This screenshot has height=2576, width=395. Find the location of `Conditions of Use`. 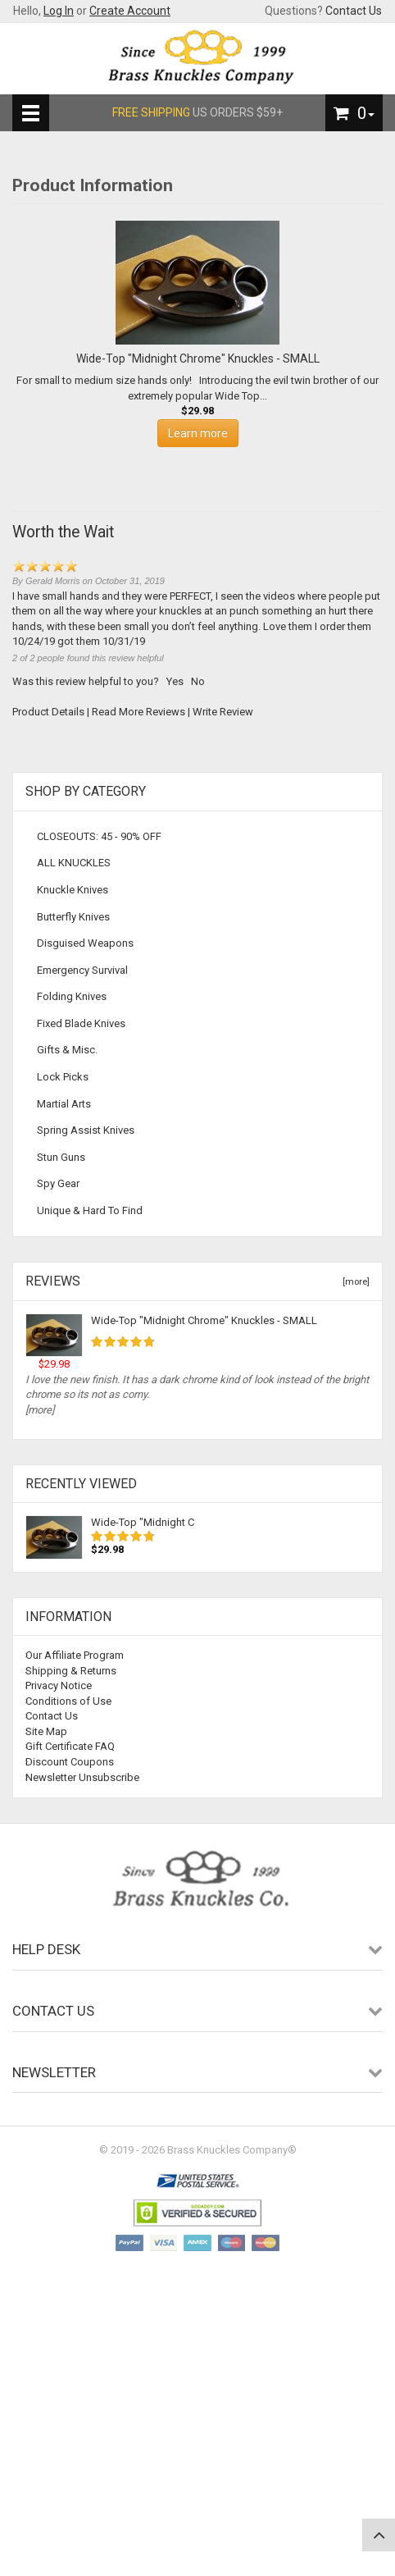

Conditions of Use is located at coordinates (68, 1701).